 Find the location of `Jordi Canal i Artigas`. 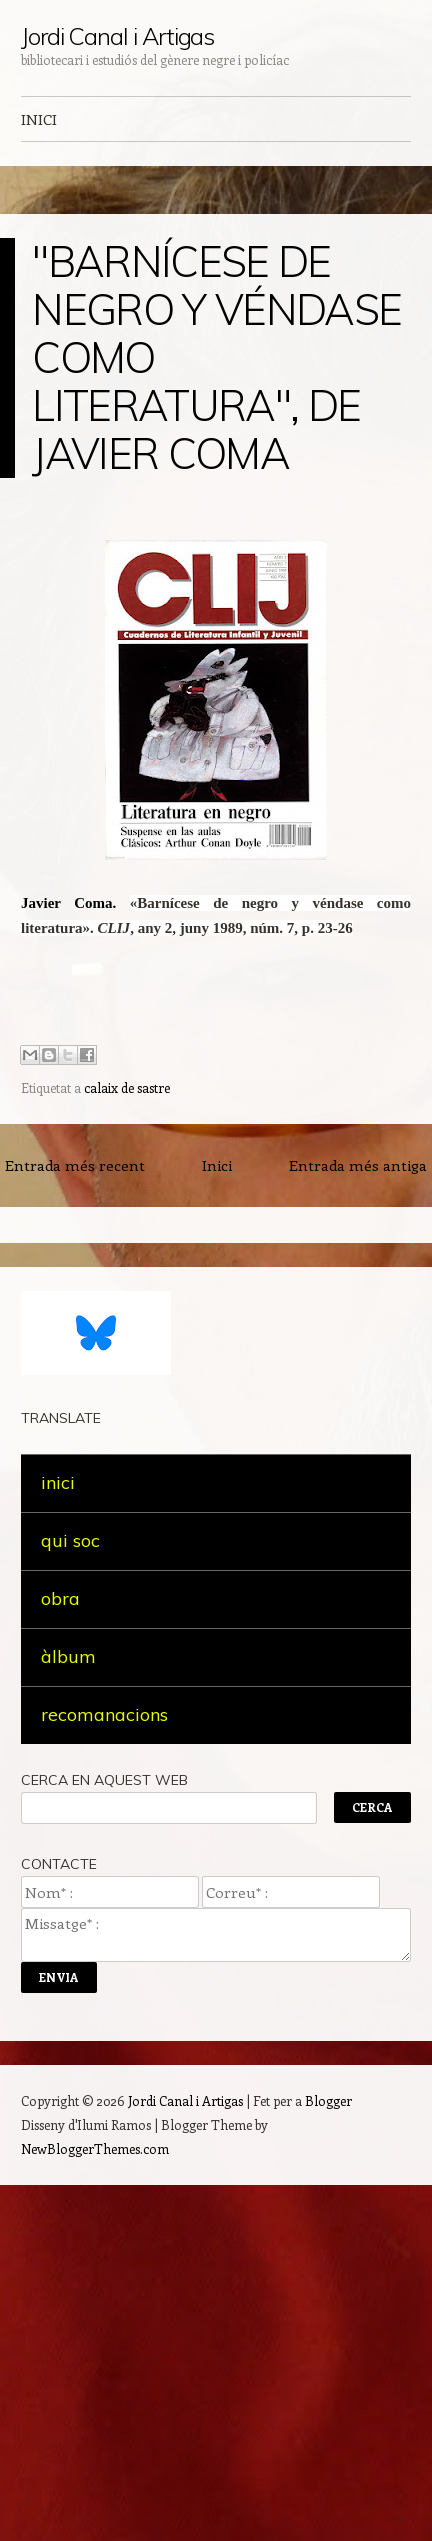

Jordi Canal i Artigas is located at coordinates (117, 36).